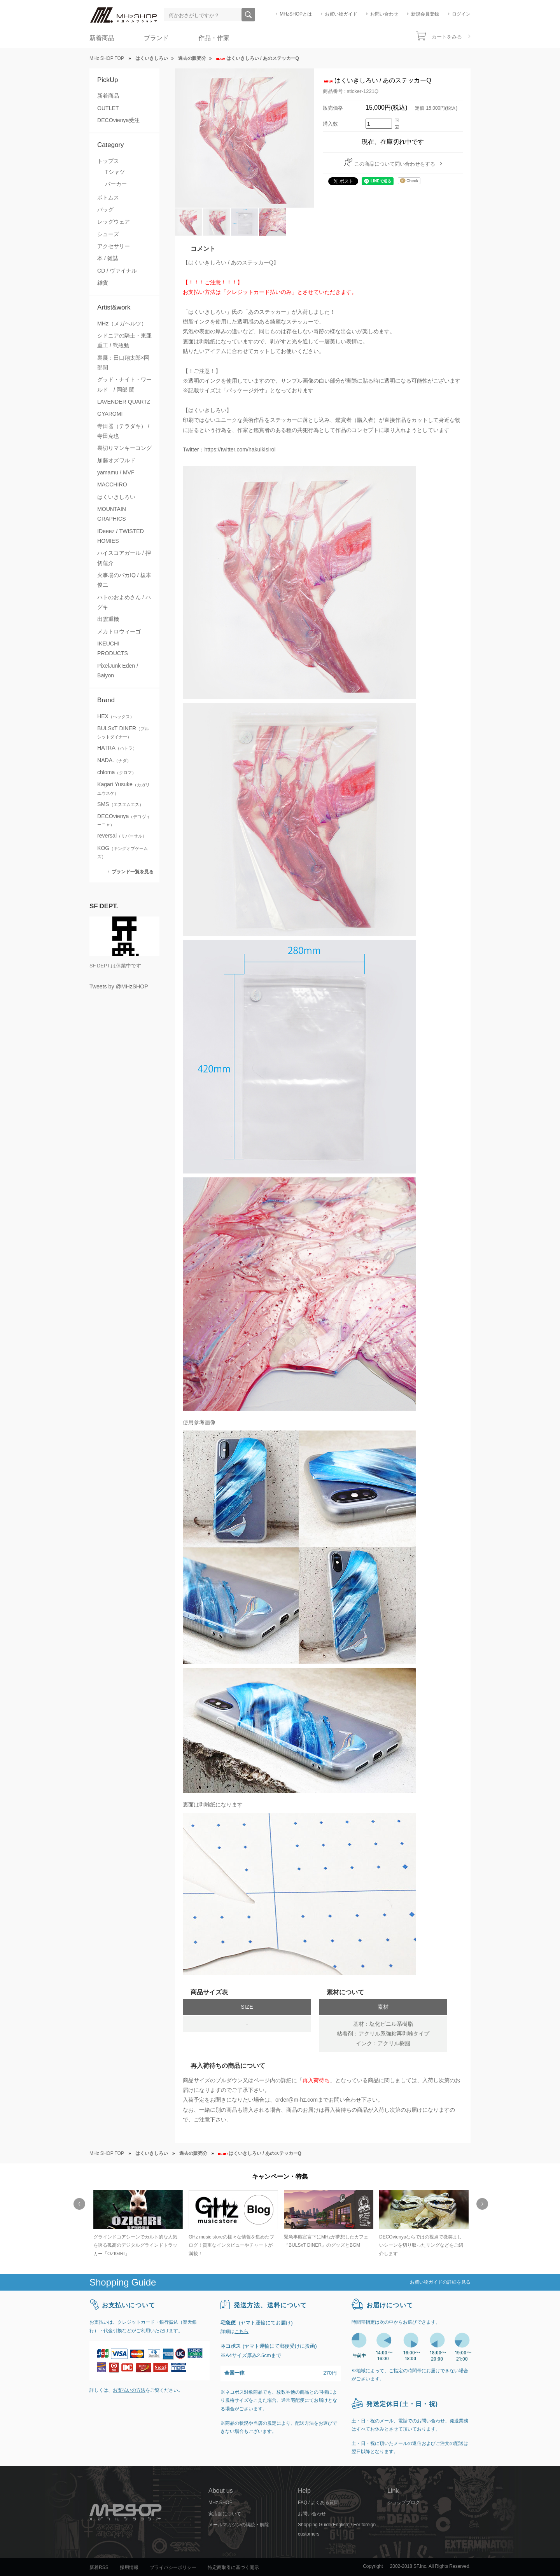 Image resolution: width=560 pixels, height=2576 pixels. What do you see at coordinates (241, 2331) in the screenshot?
I see `こちら` at bounding box center [241, 2331].